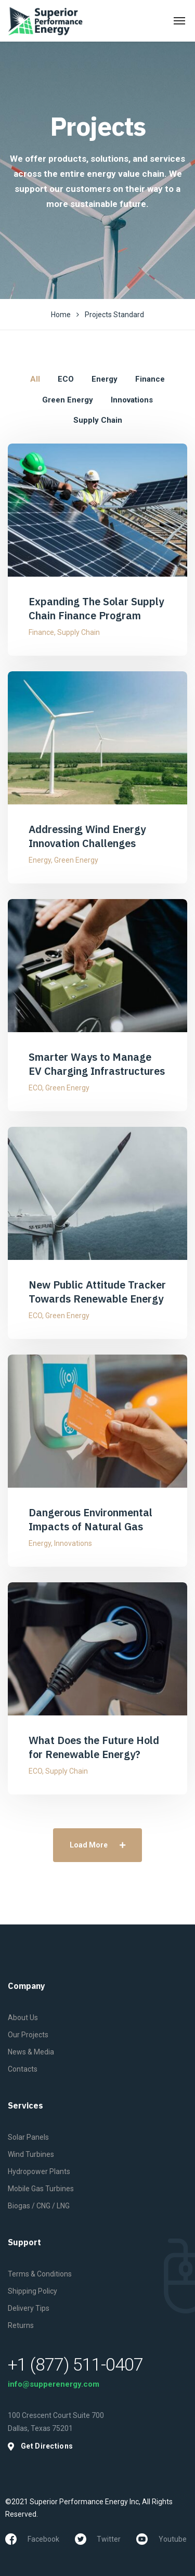  What do you see at coordinates (22, 2069) in the screenshot?
I see `Contacts` at bounding box center [22, 2069].